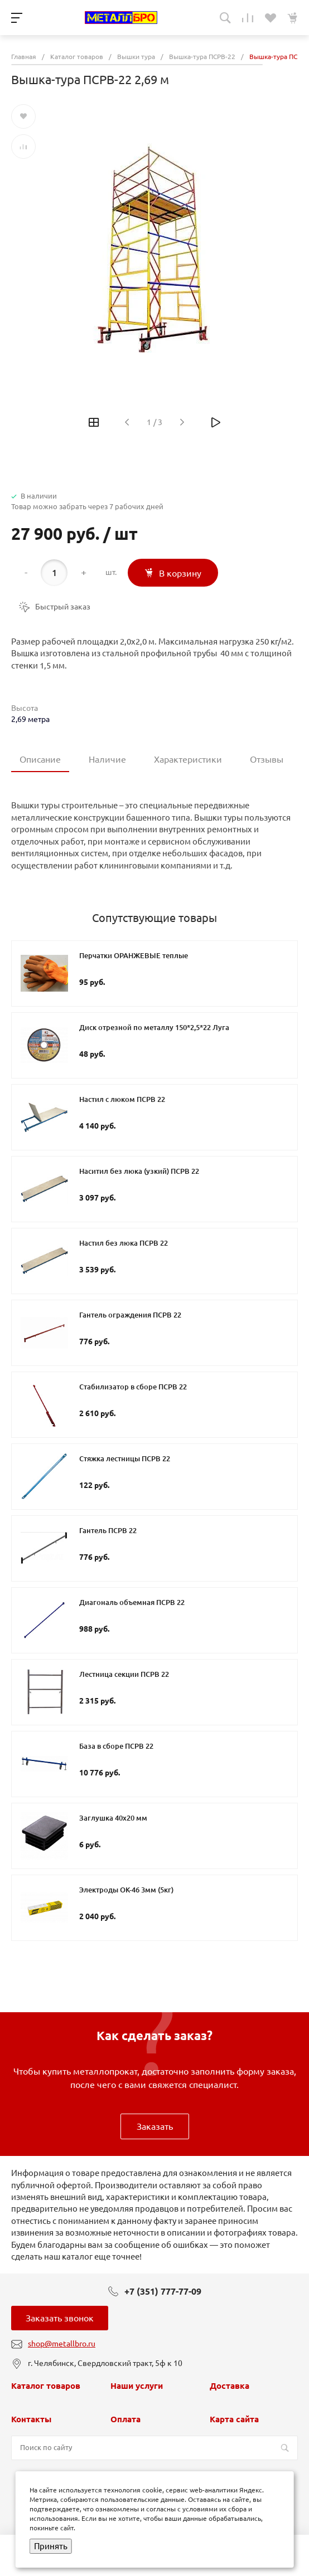  I want to click on Наситил без люка (узкий) ПСРВ 22, so click(139, 1171).